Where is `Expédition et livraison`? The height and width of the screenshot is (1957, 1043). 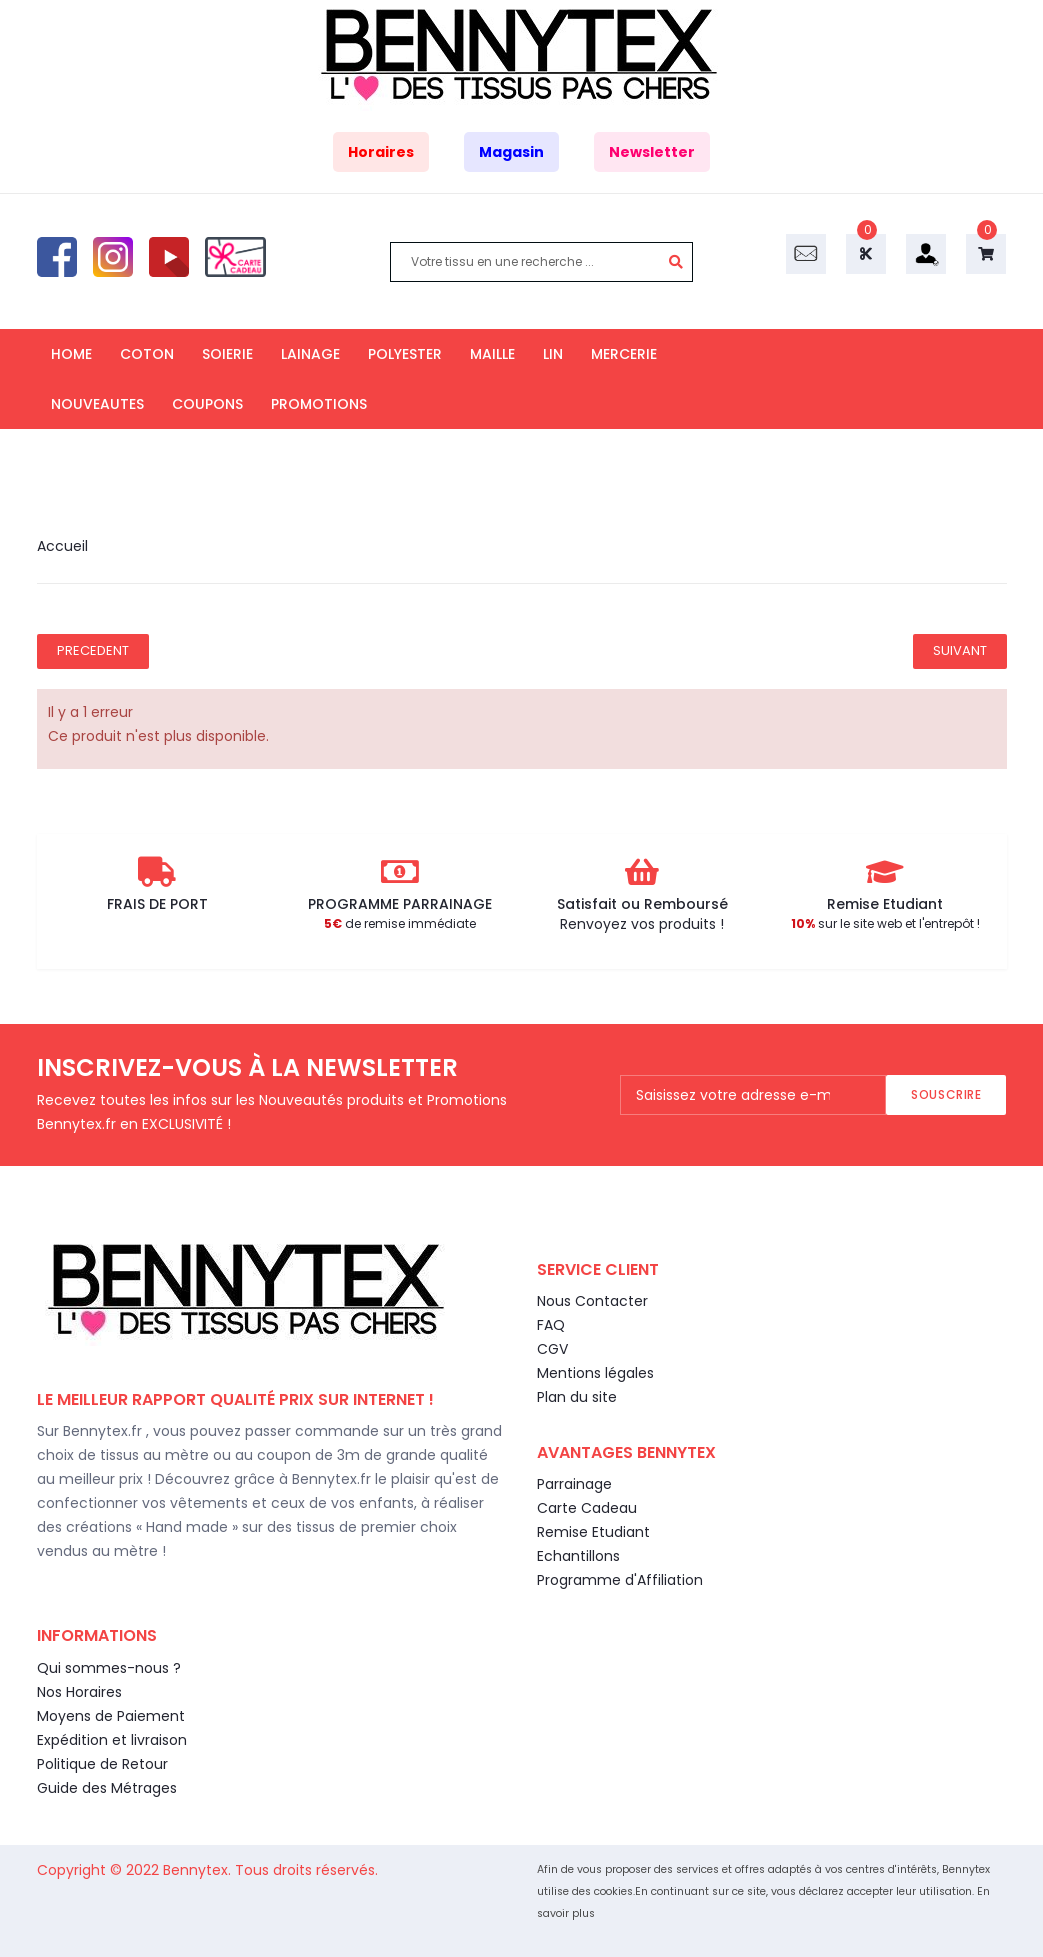 Expédition et livraison is located at coordinates (112, 1740).